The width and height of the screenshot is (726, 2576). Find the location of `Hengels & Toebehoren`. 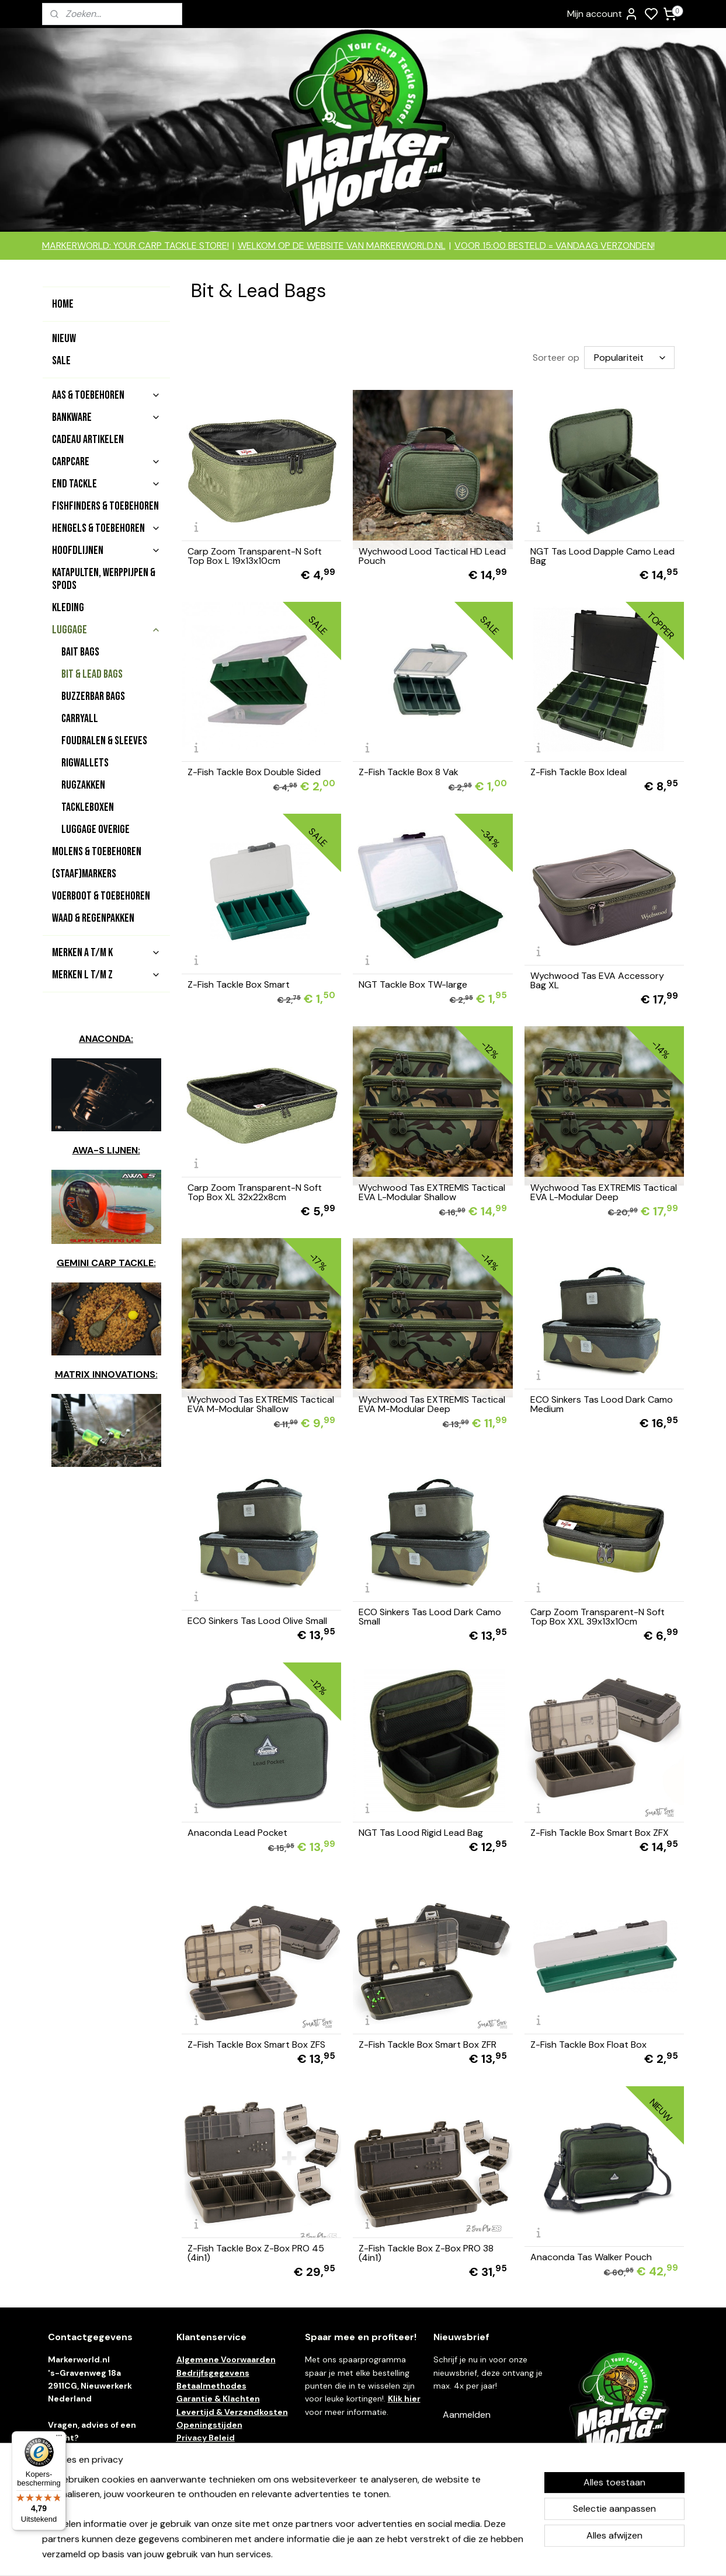

Hengels & Toebehoren is located at coordinates (106, 528).